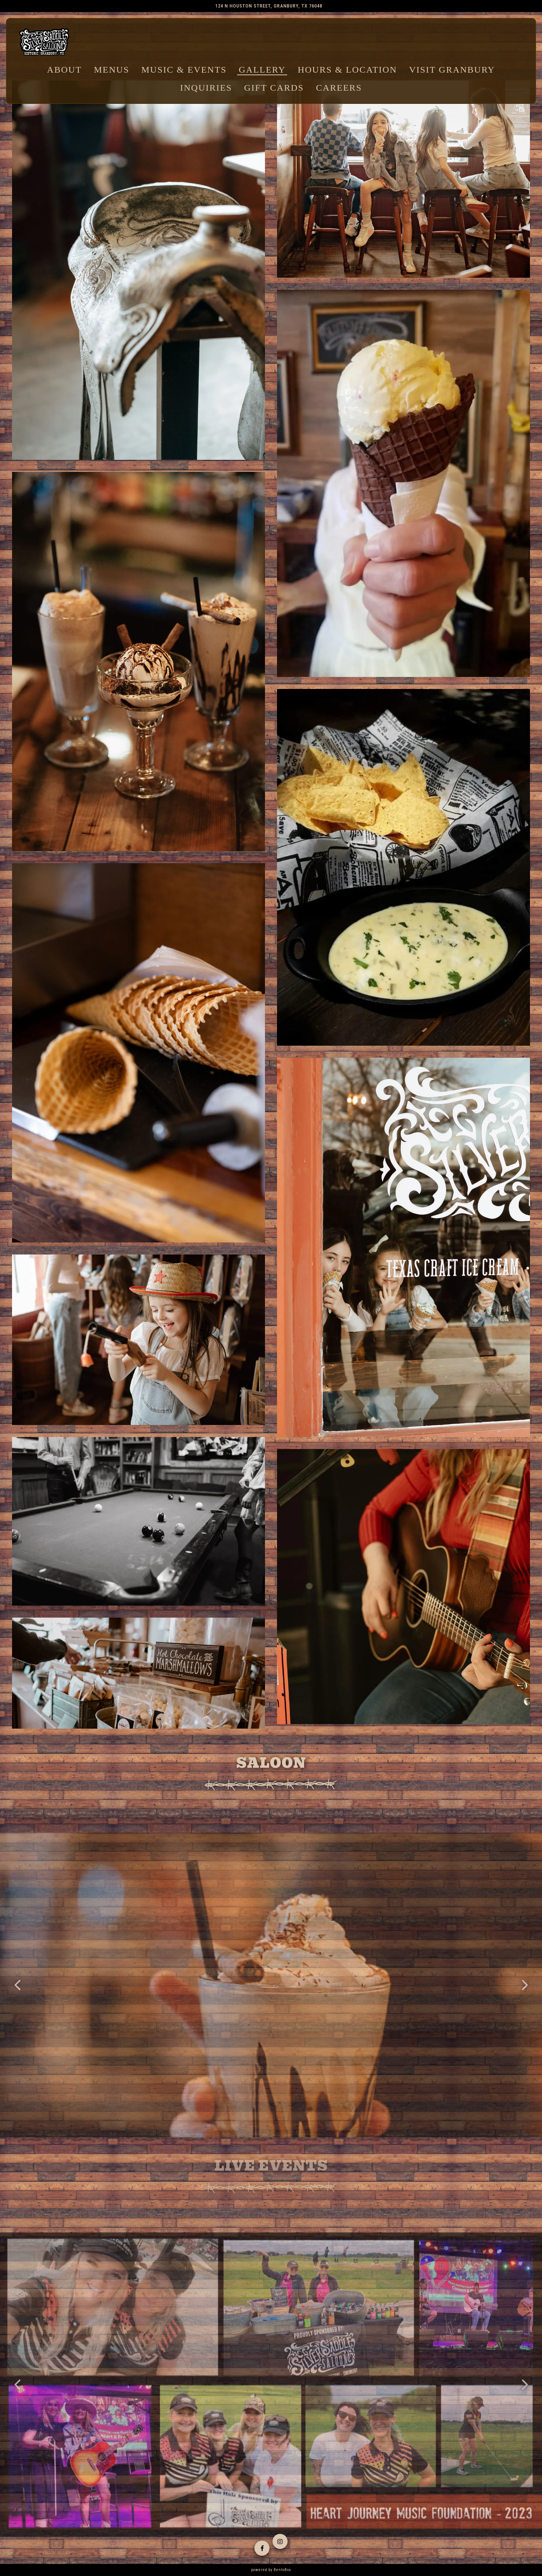 The image size is (542, 2576). I want to click on Gallery [button], so click(262, 70).